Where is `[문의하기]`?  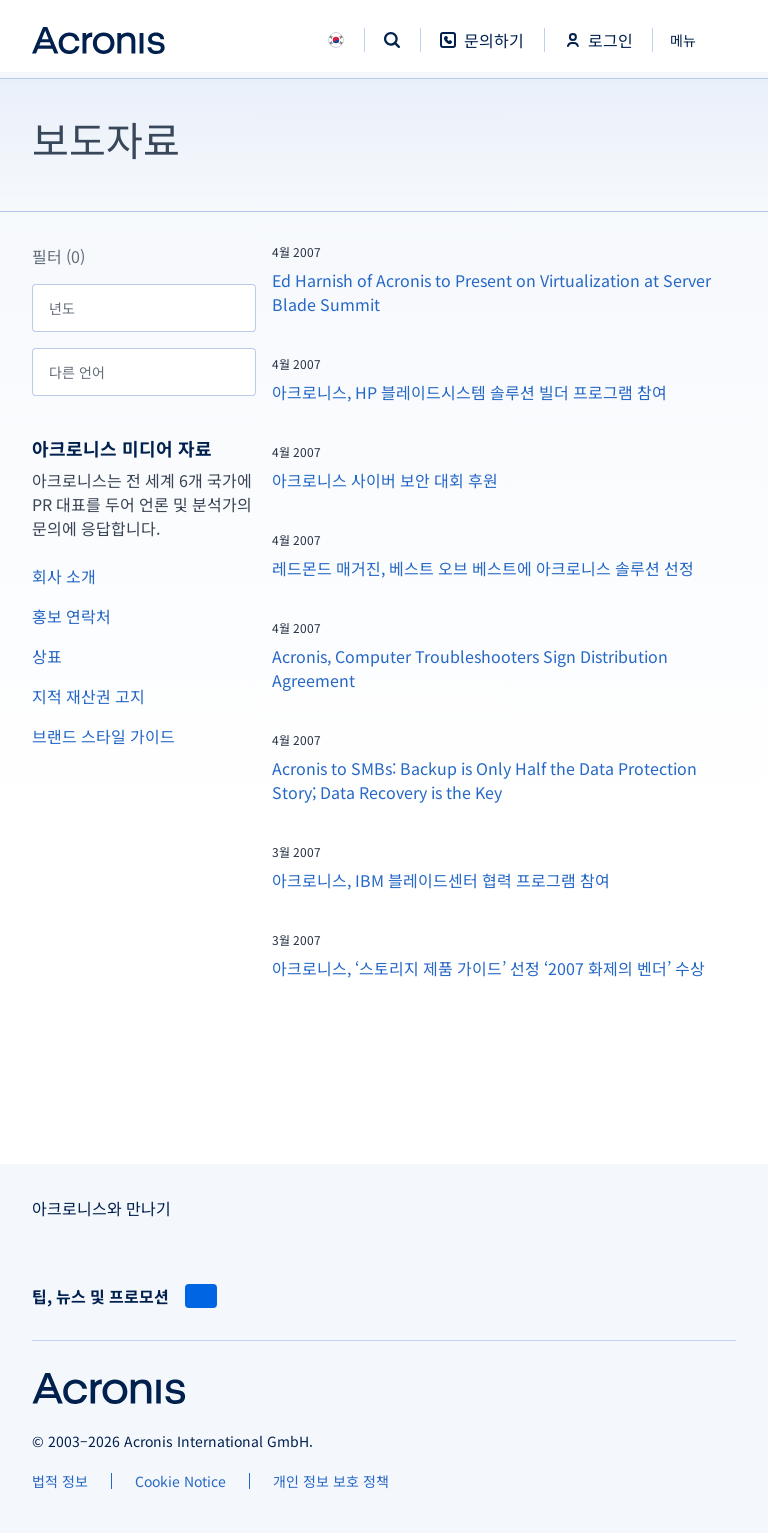 [문의하기] is located at coordinates (482, 50).